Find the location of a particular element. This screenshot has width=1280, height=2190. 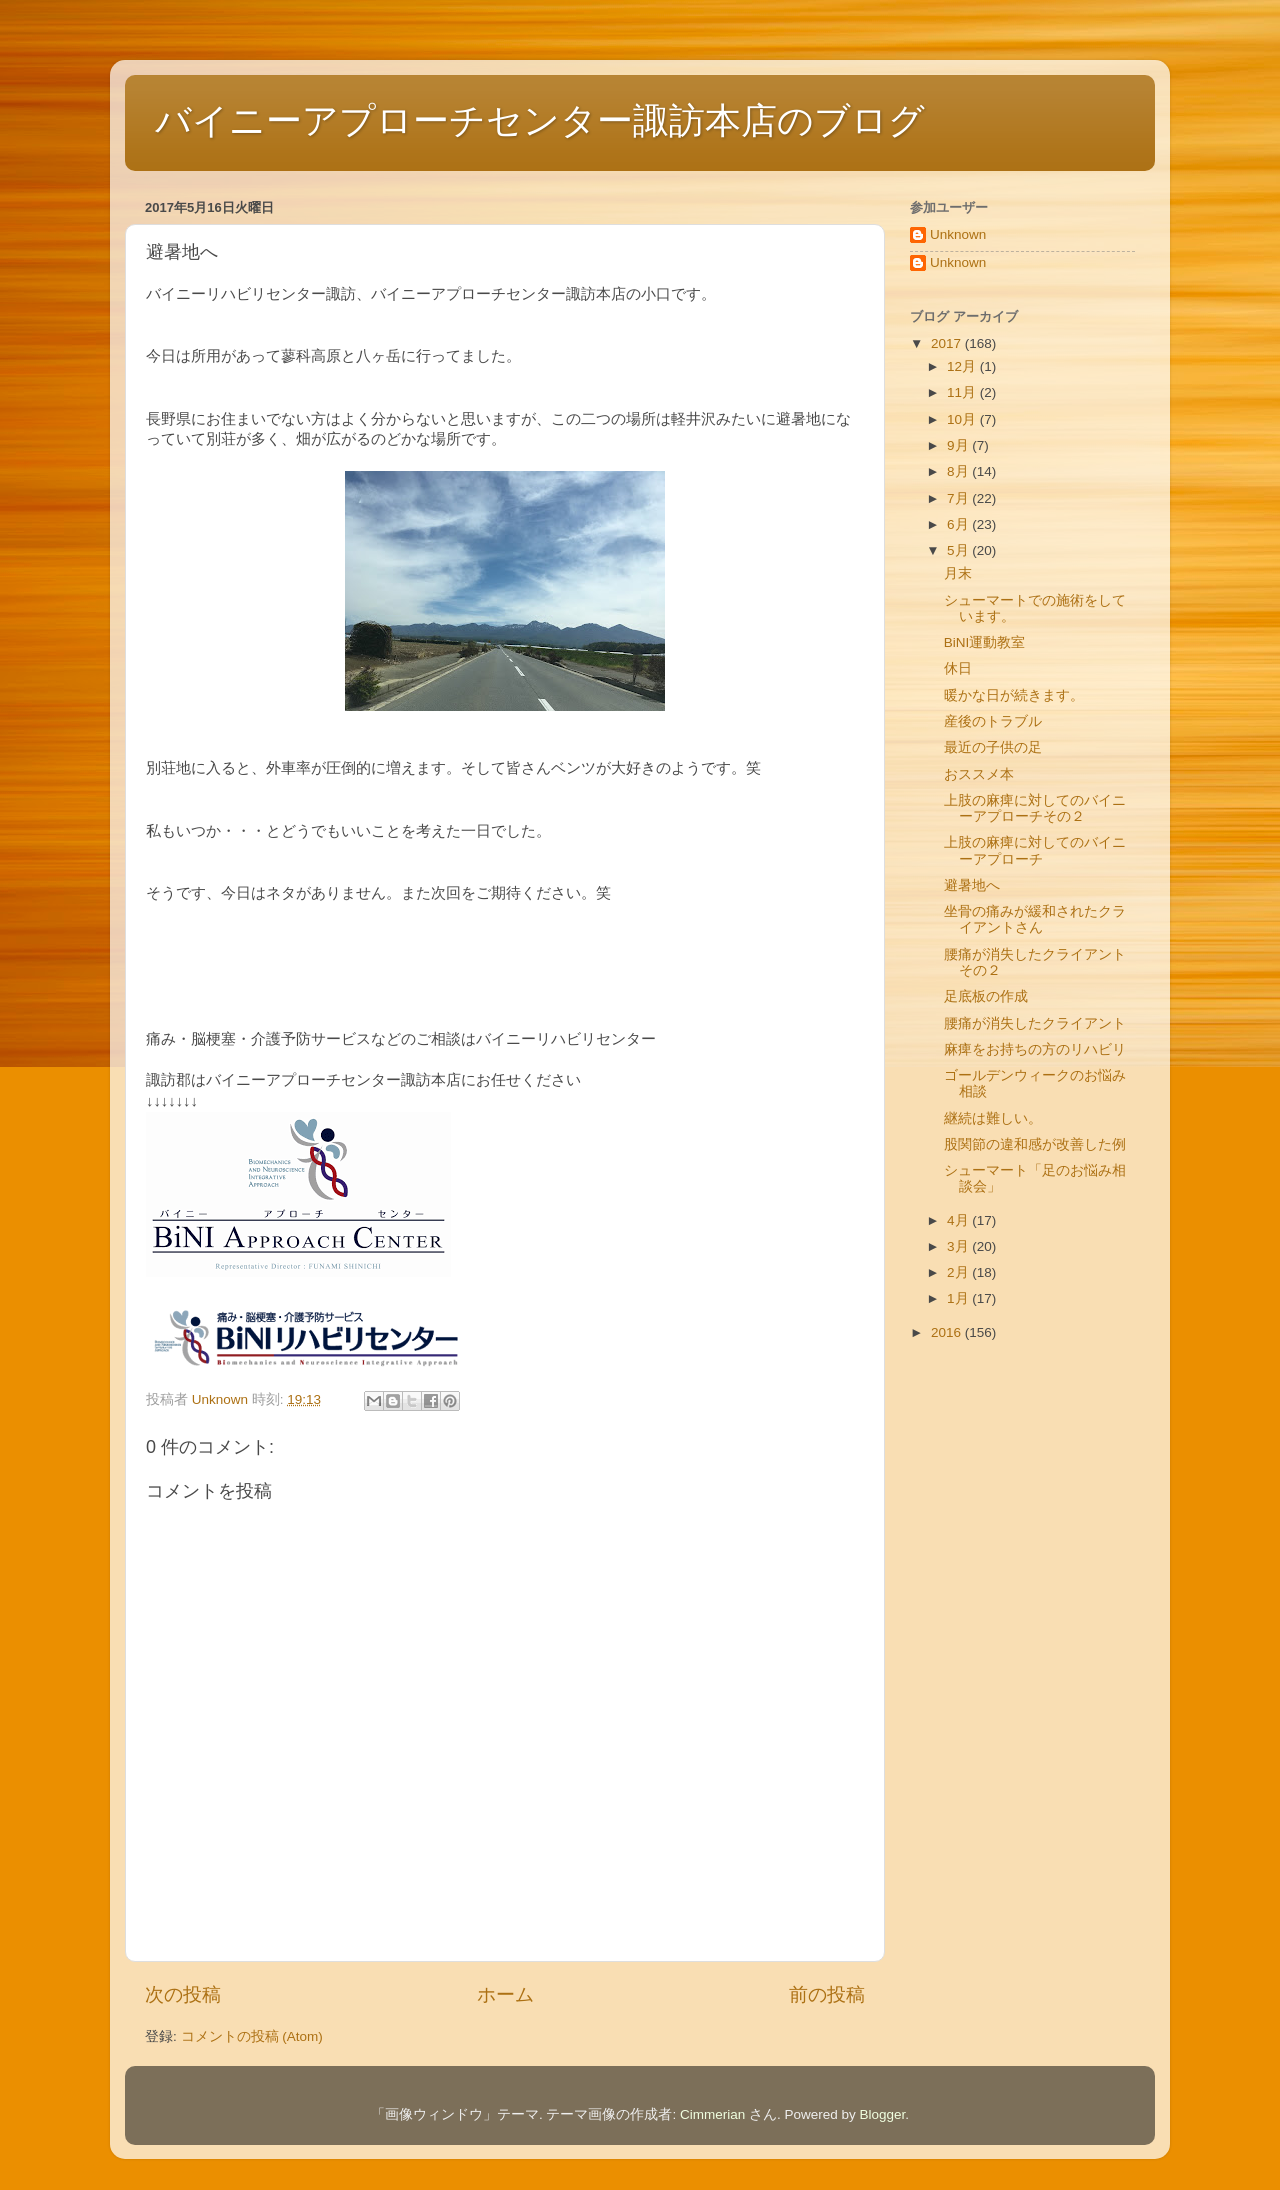

2016 is located at coordinates (948, 1332).